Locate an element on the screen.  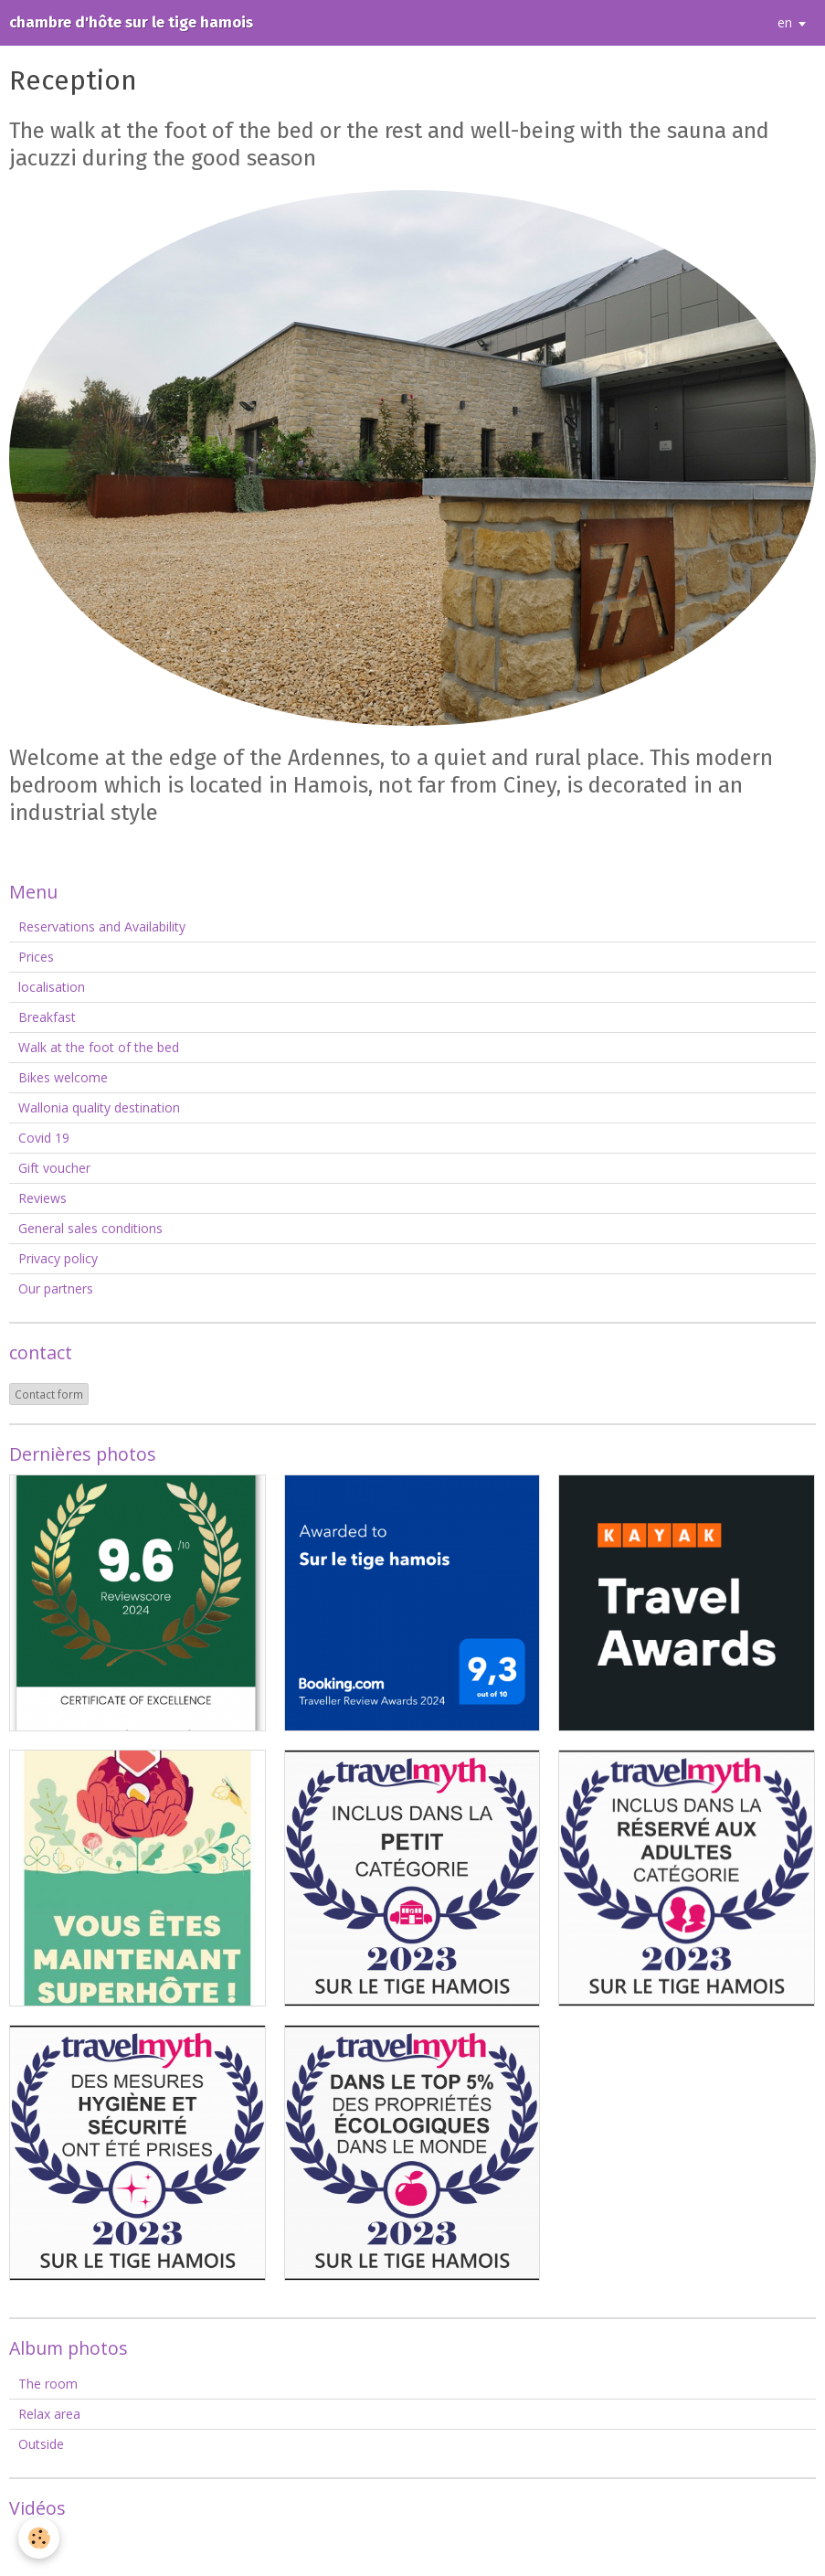
Reviews is located at coordinates (42, 1198).